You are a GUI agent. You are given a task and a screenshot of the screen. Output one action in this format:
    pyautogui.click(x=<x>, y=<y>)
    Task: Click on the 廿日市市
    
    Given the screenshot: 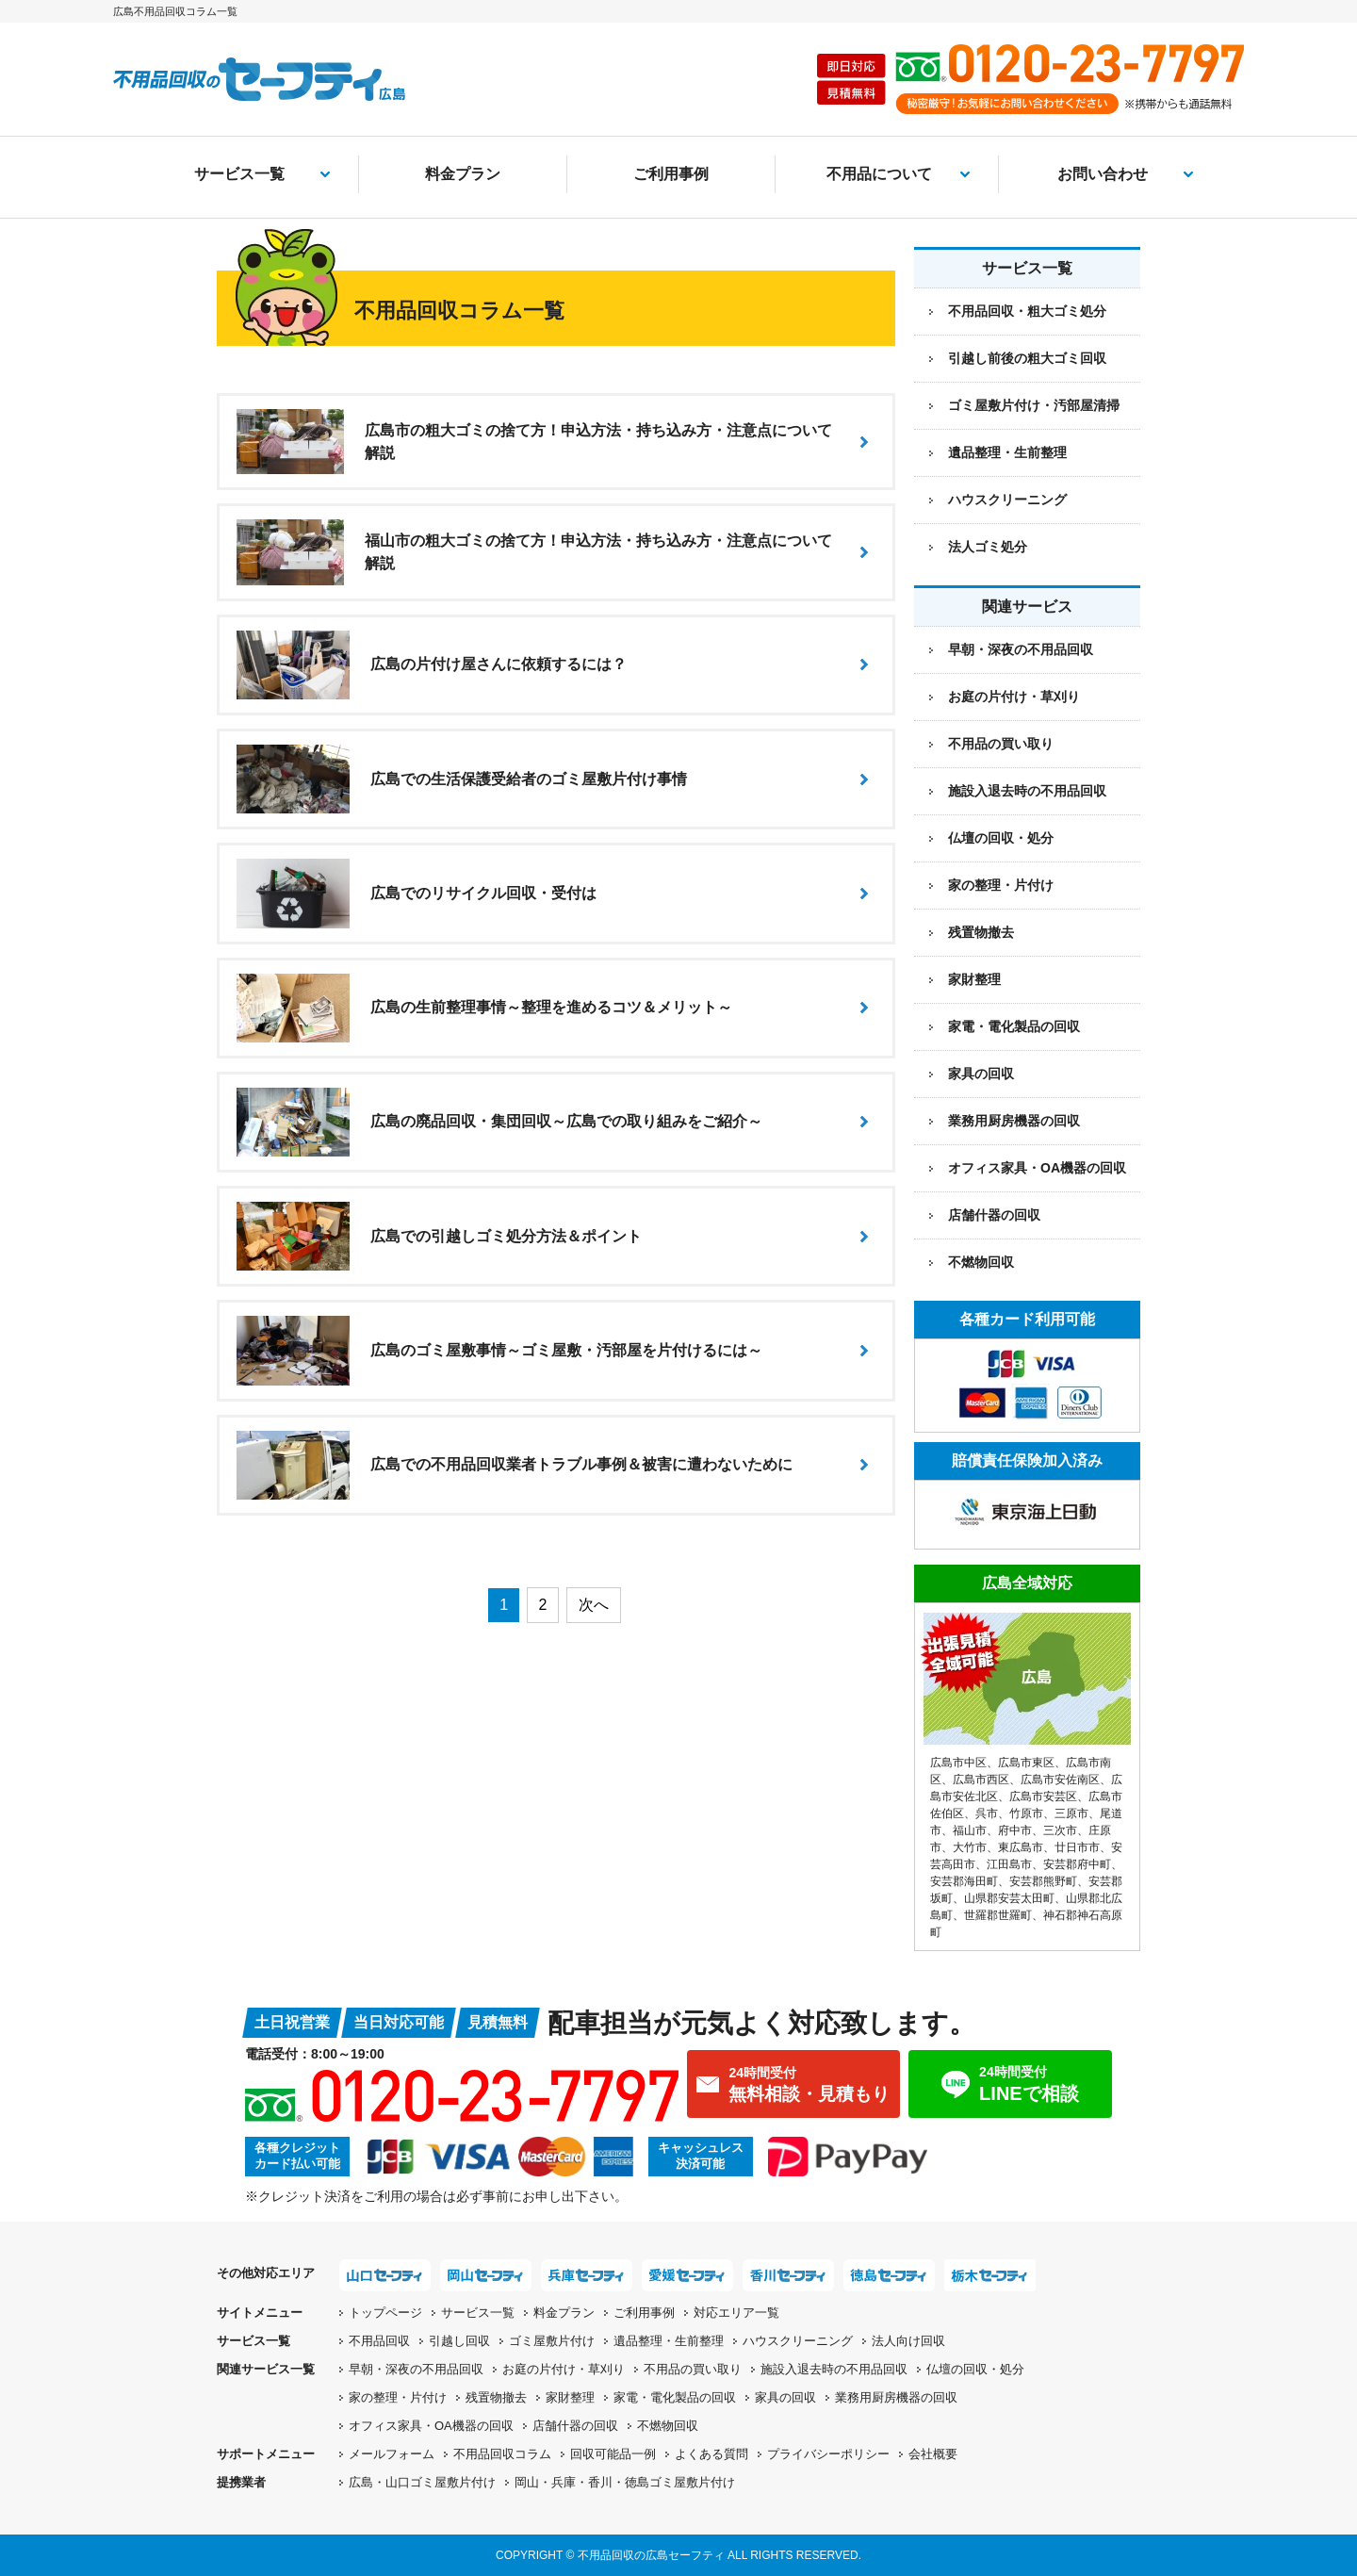 What is the action you would take?
    pyautogui.click(x=1077, y=1847)
    